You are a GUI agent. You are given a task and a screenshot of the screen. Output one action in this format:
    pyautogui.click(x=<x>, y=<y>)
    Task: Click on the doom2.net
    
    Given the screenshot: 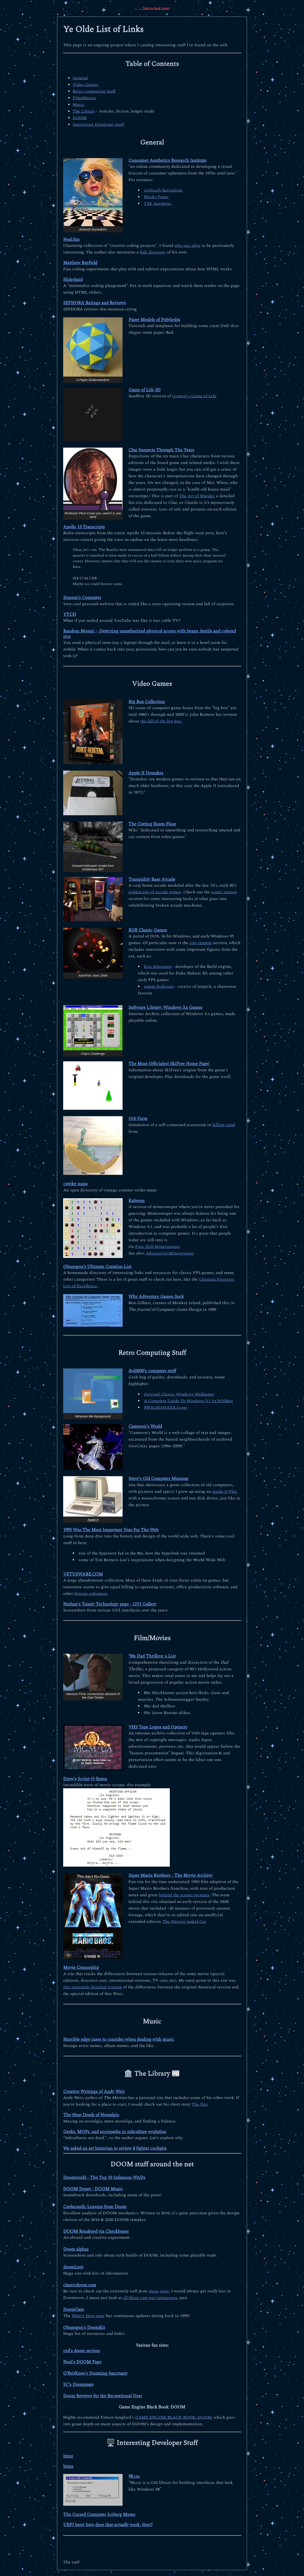 What is the action you would take?
    pyautogui.click(x=73, y=2267)
    